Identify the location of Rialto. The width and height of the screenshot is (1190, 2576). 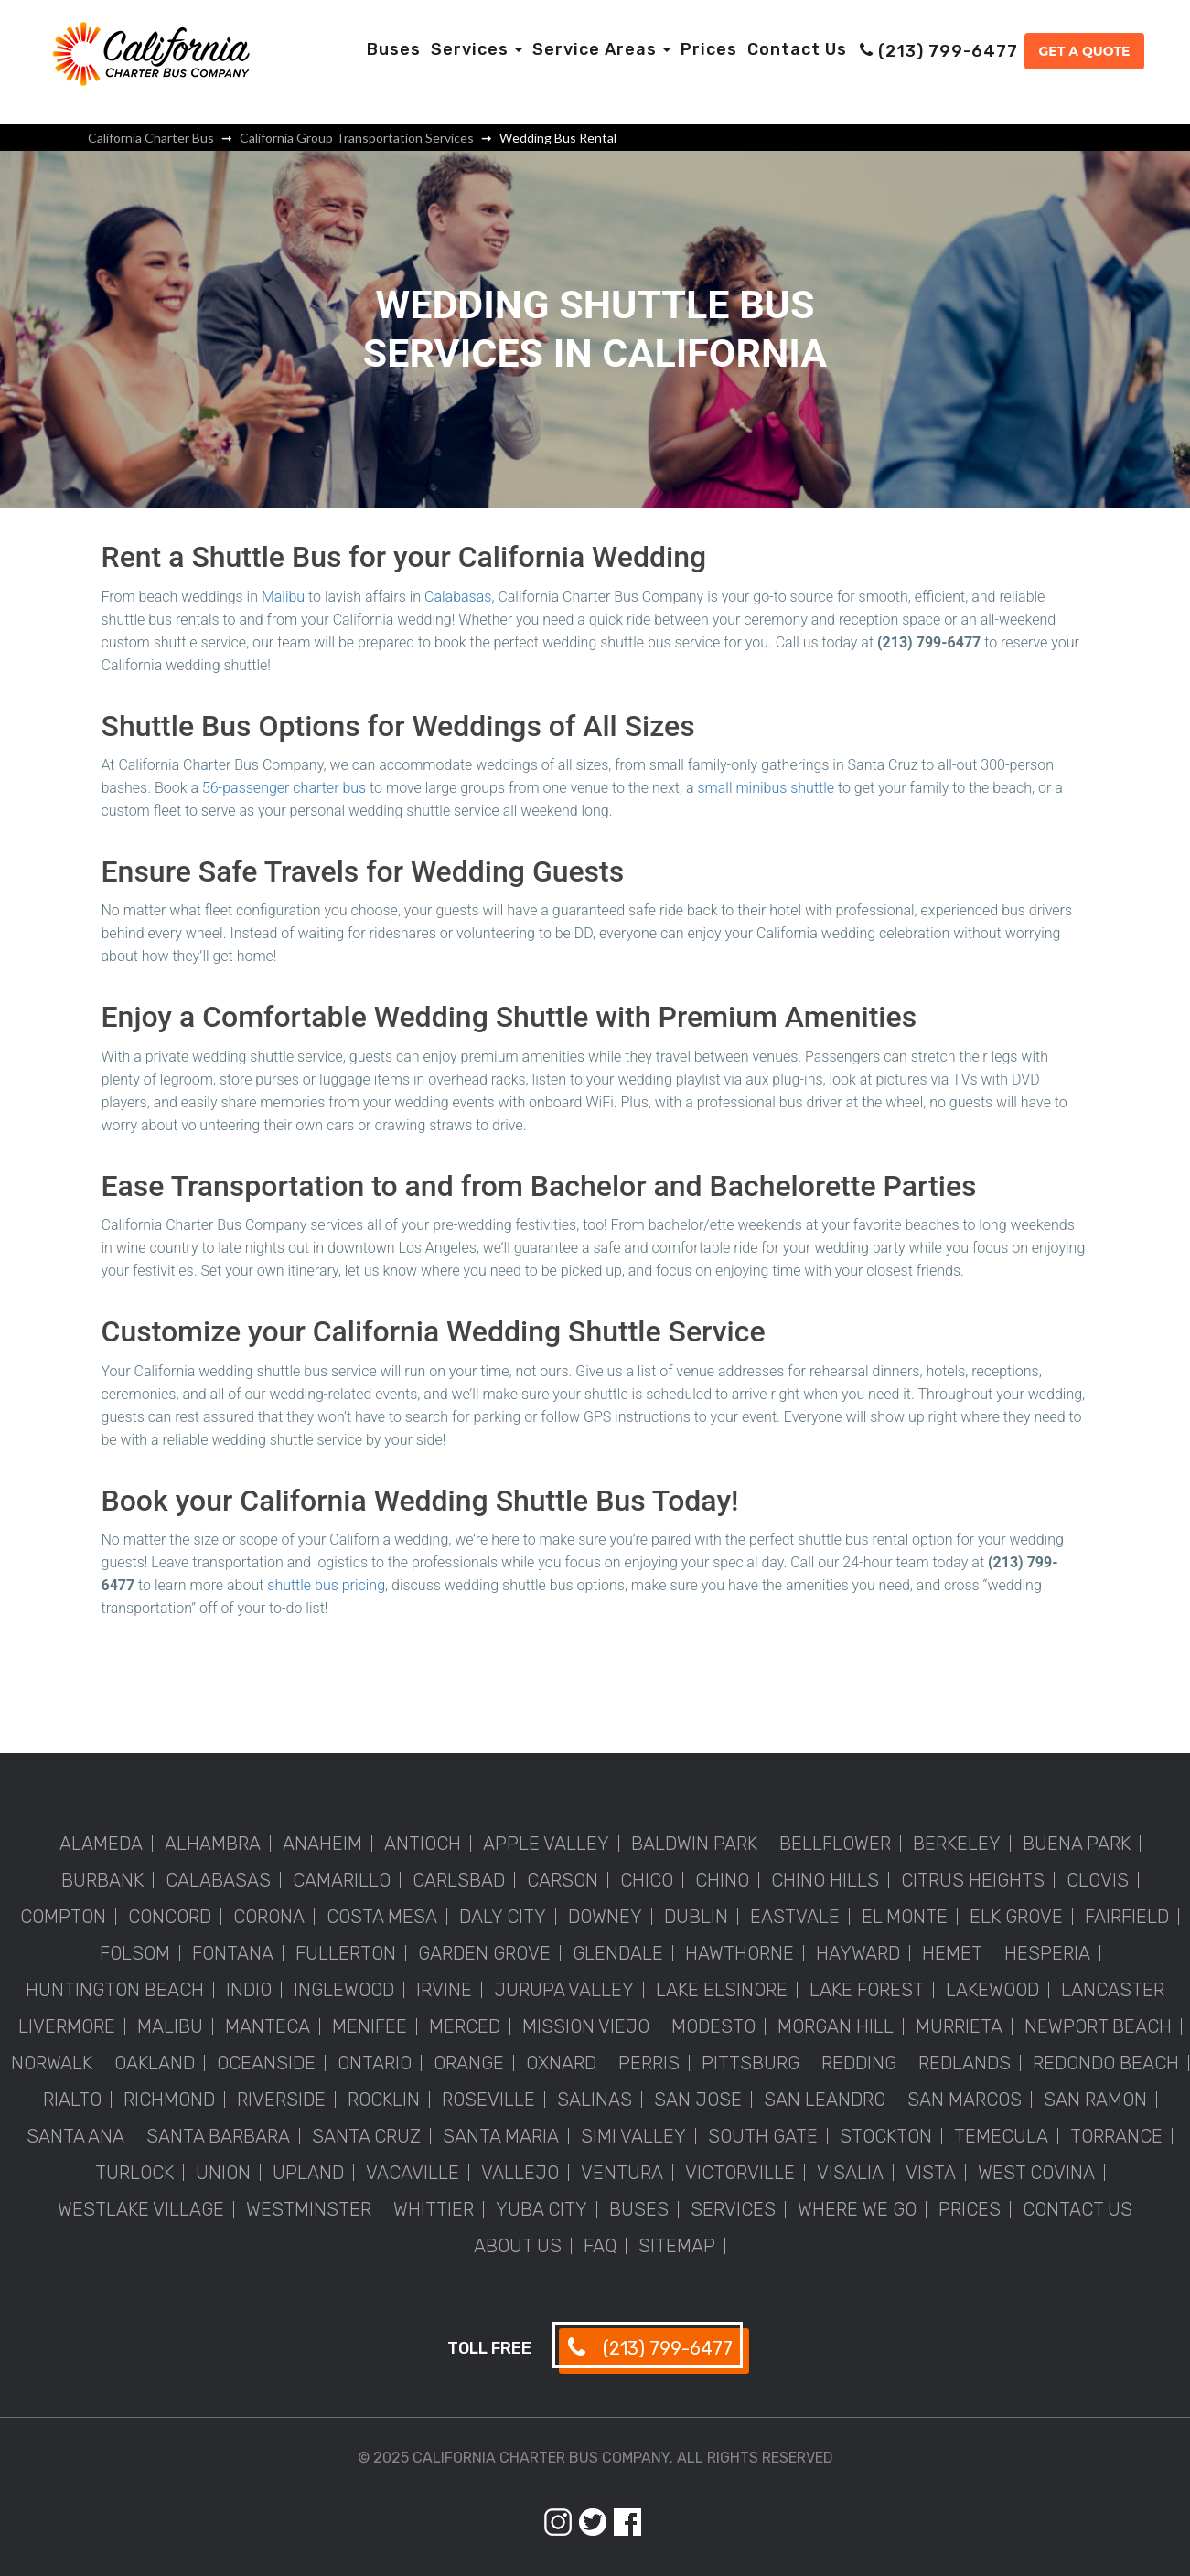
(72, 2099).